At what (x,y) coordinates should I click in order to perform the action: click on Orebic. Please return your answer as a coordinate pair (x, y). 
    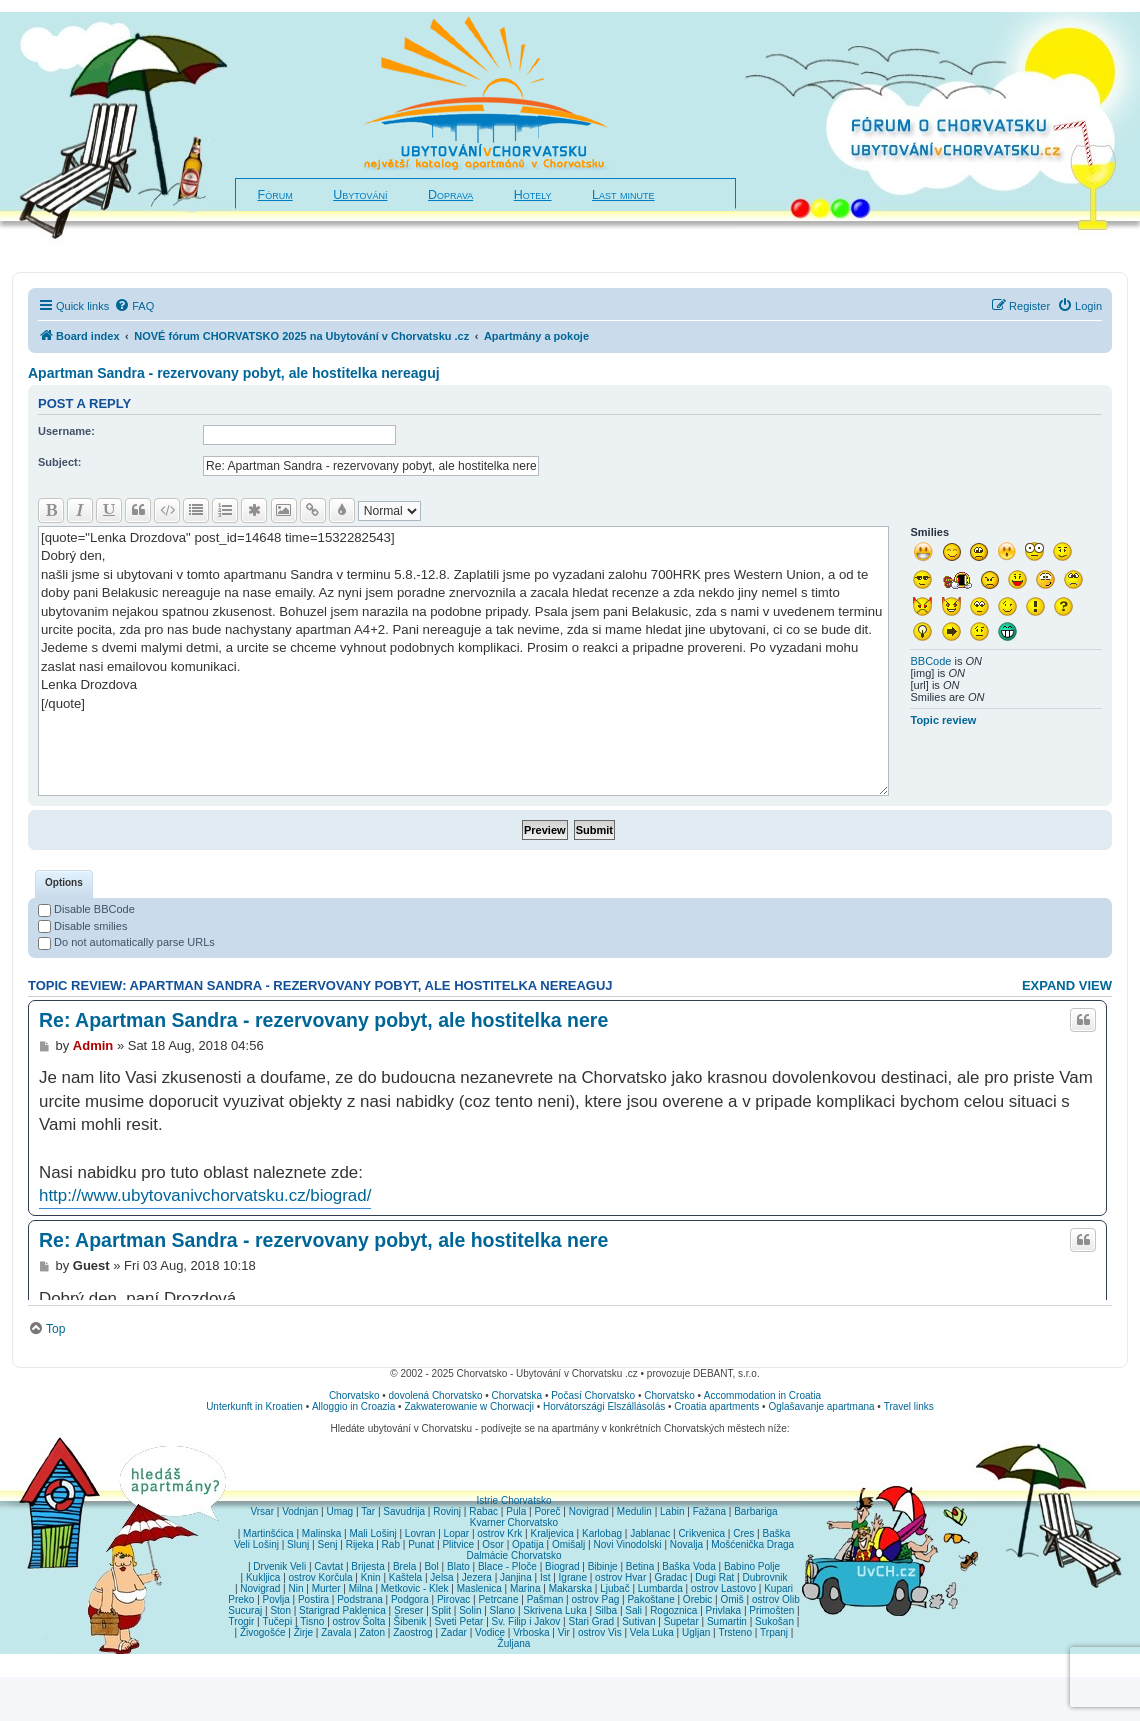
    Looking at the image, I should click on (697, 1599).